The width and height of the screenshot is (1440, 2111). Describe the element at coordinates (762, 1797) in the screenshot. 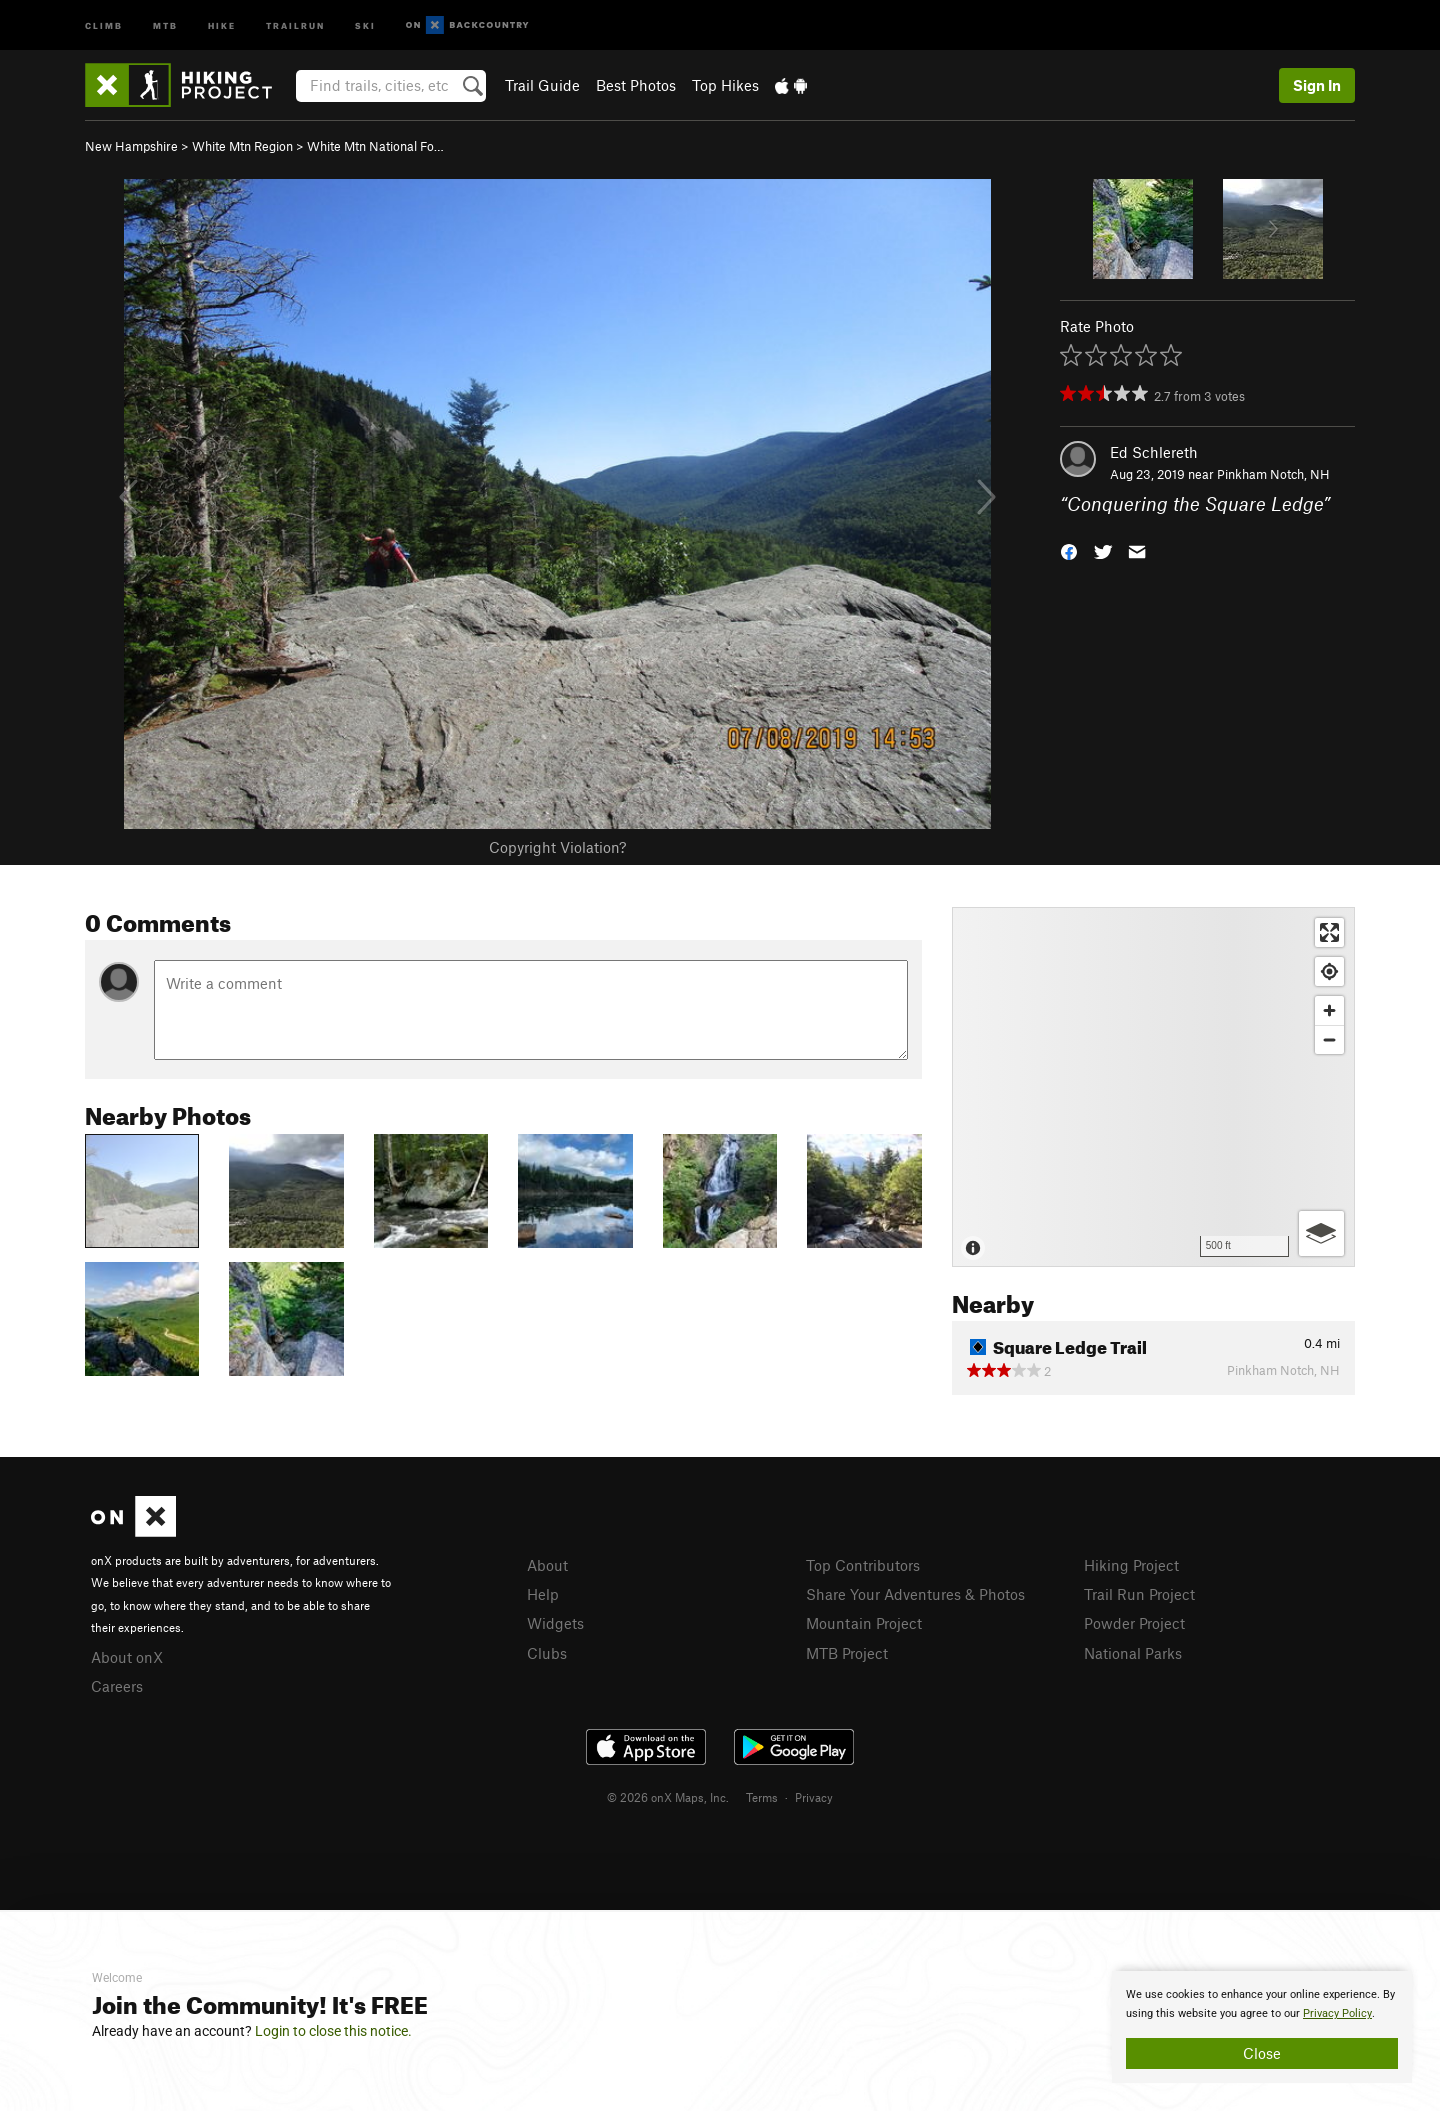

I see `Terms` at that location.